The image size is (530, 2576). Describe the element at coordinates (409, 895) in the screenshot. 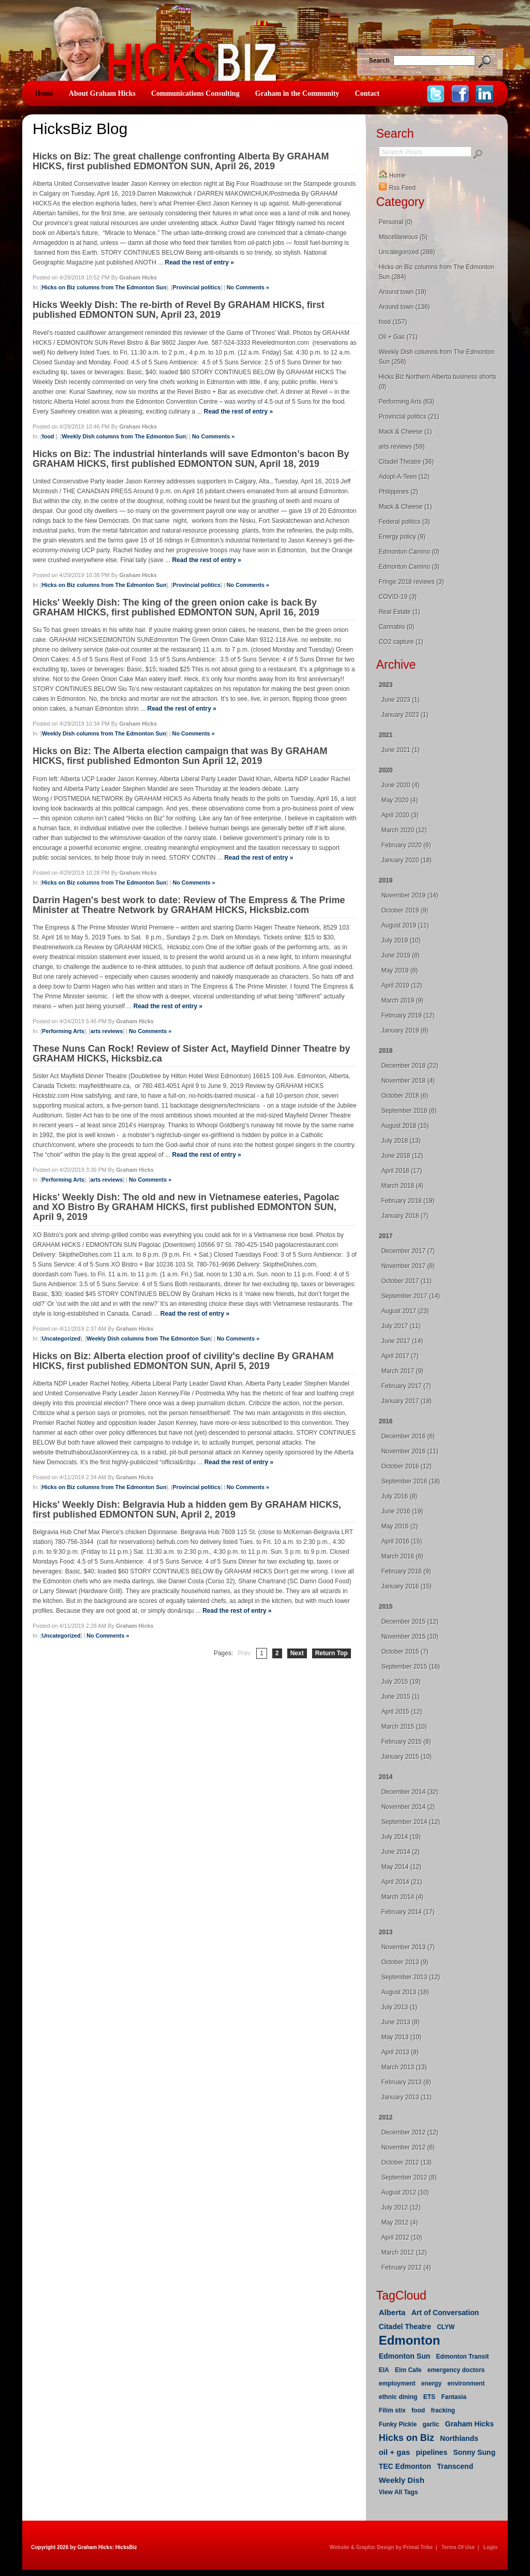

I see `November 2019 (14)` at that location.